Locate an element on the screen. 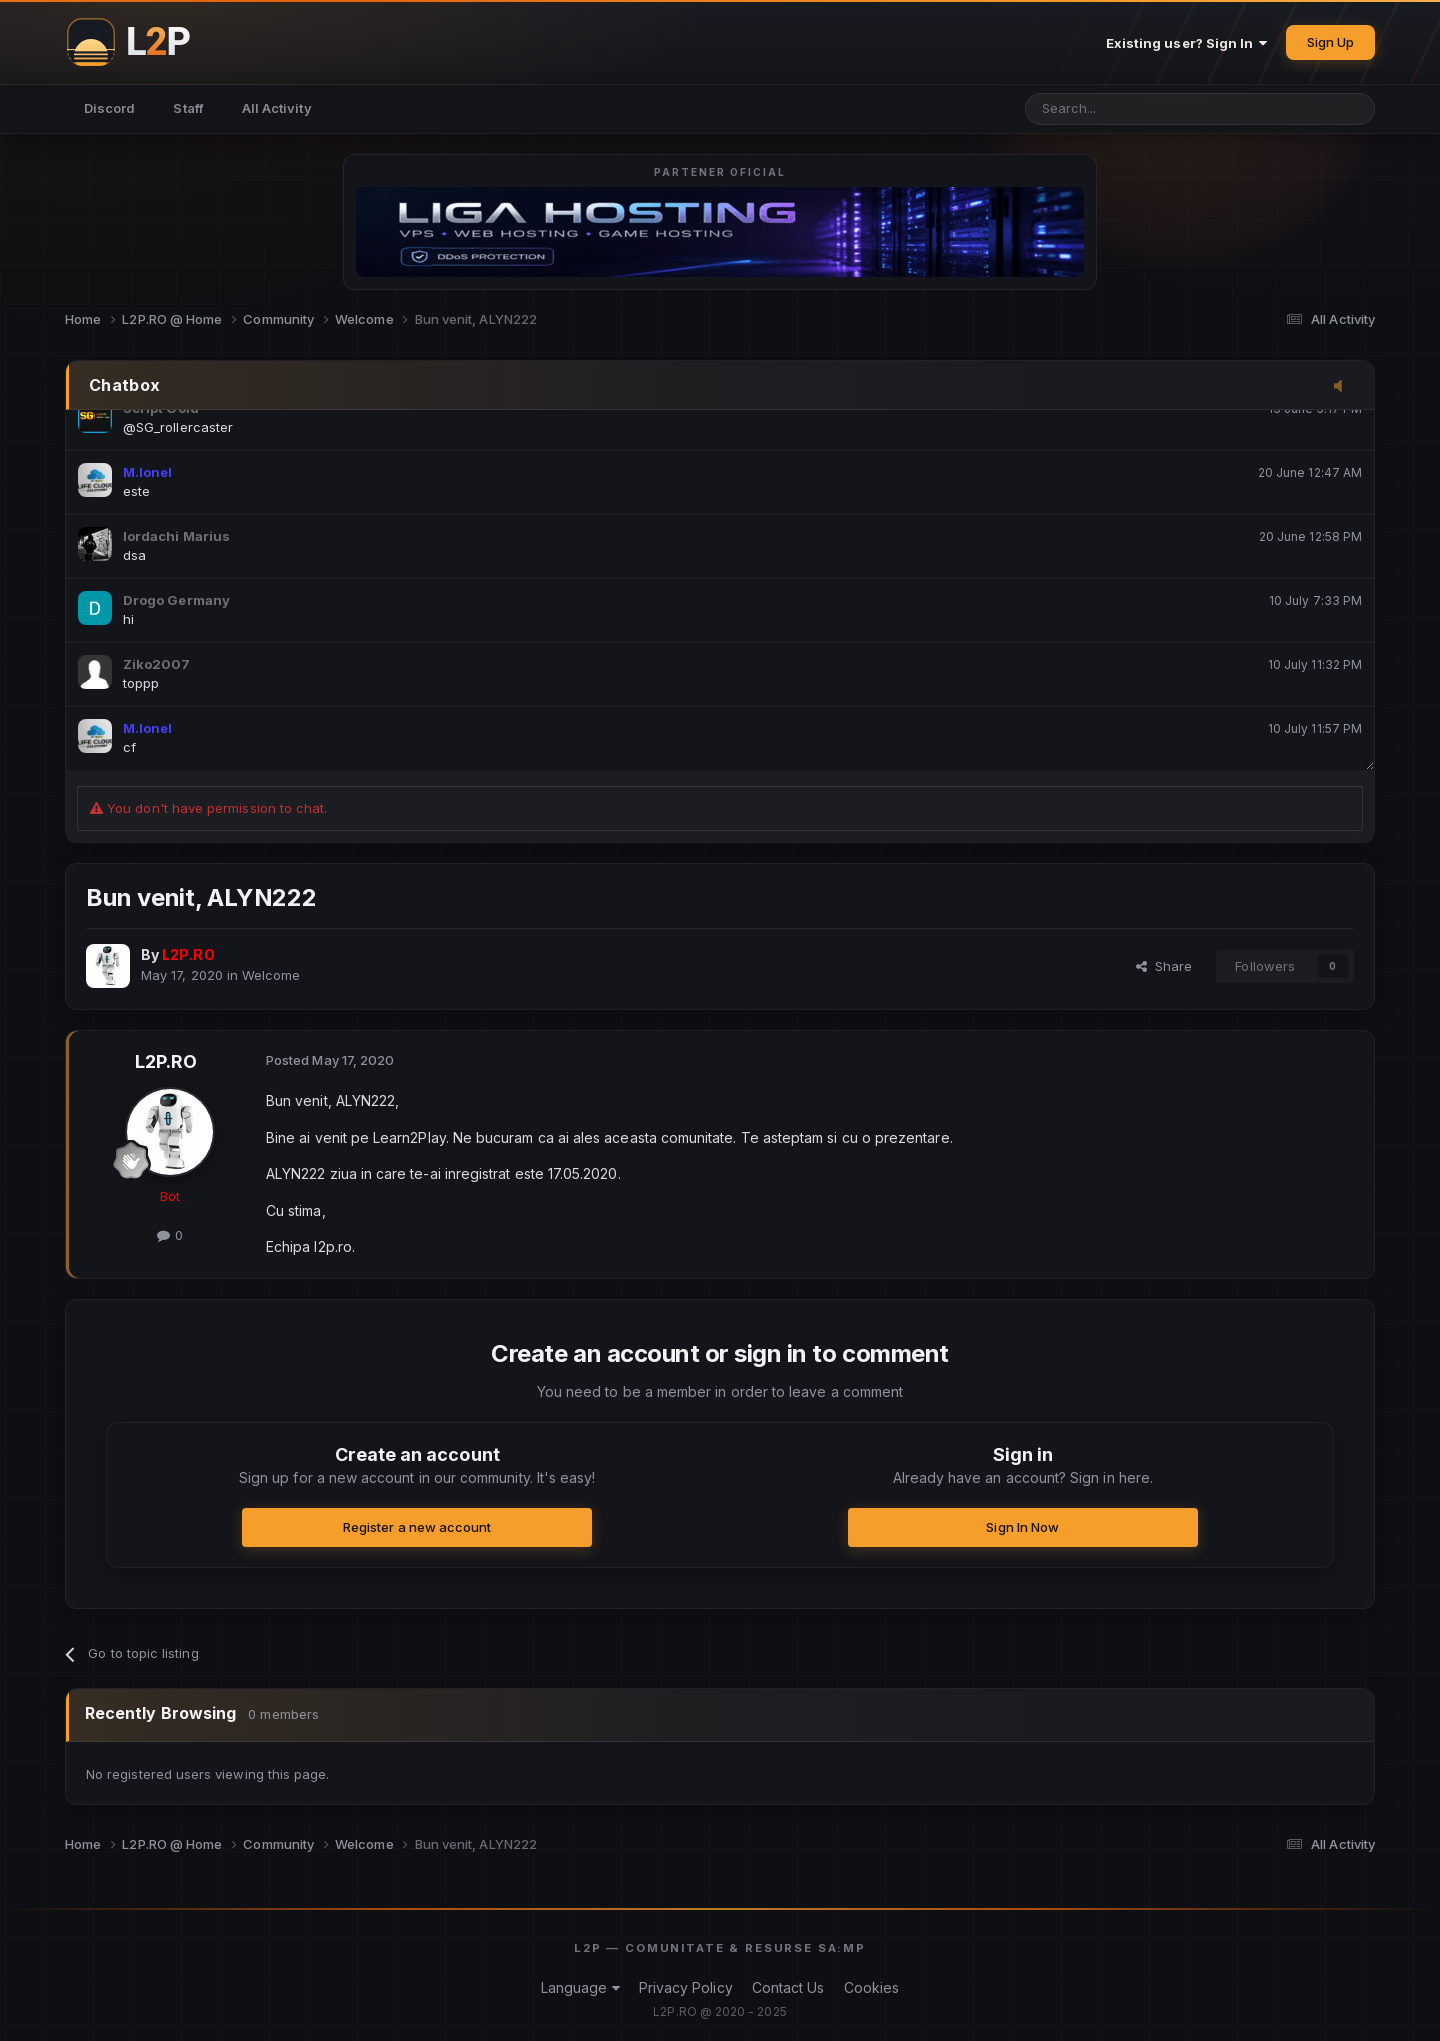 The width and height of the screenshot is (1440, 2041). Sign In Now is located at coordinates (1022, 1527).